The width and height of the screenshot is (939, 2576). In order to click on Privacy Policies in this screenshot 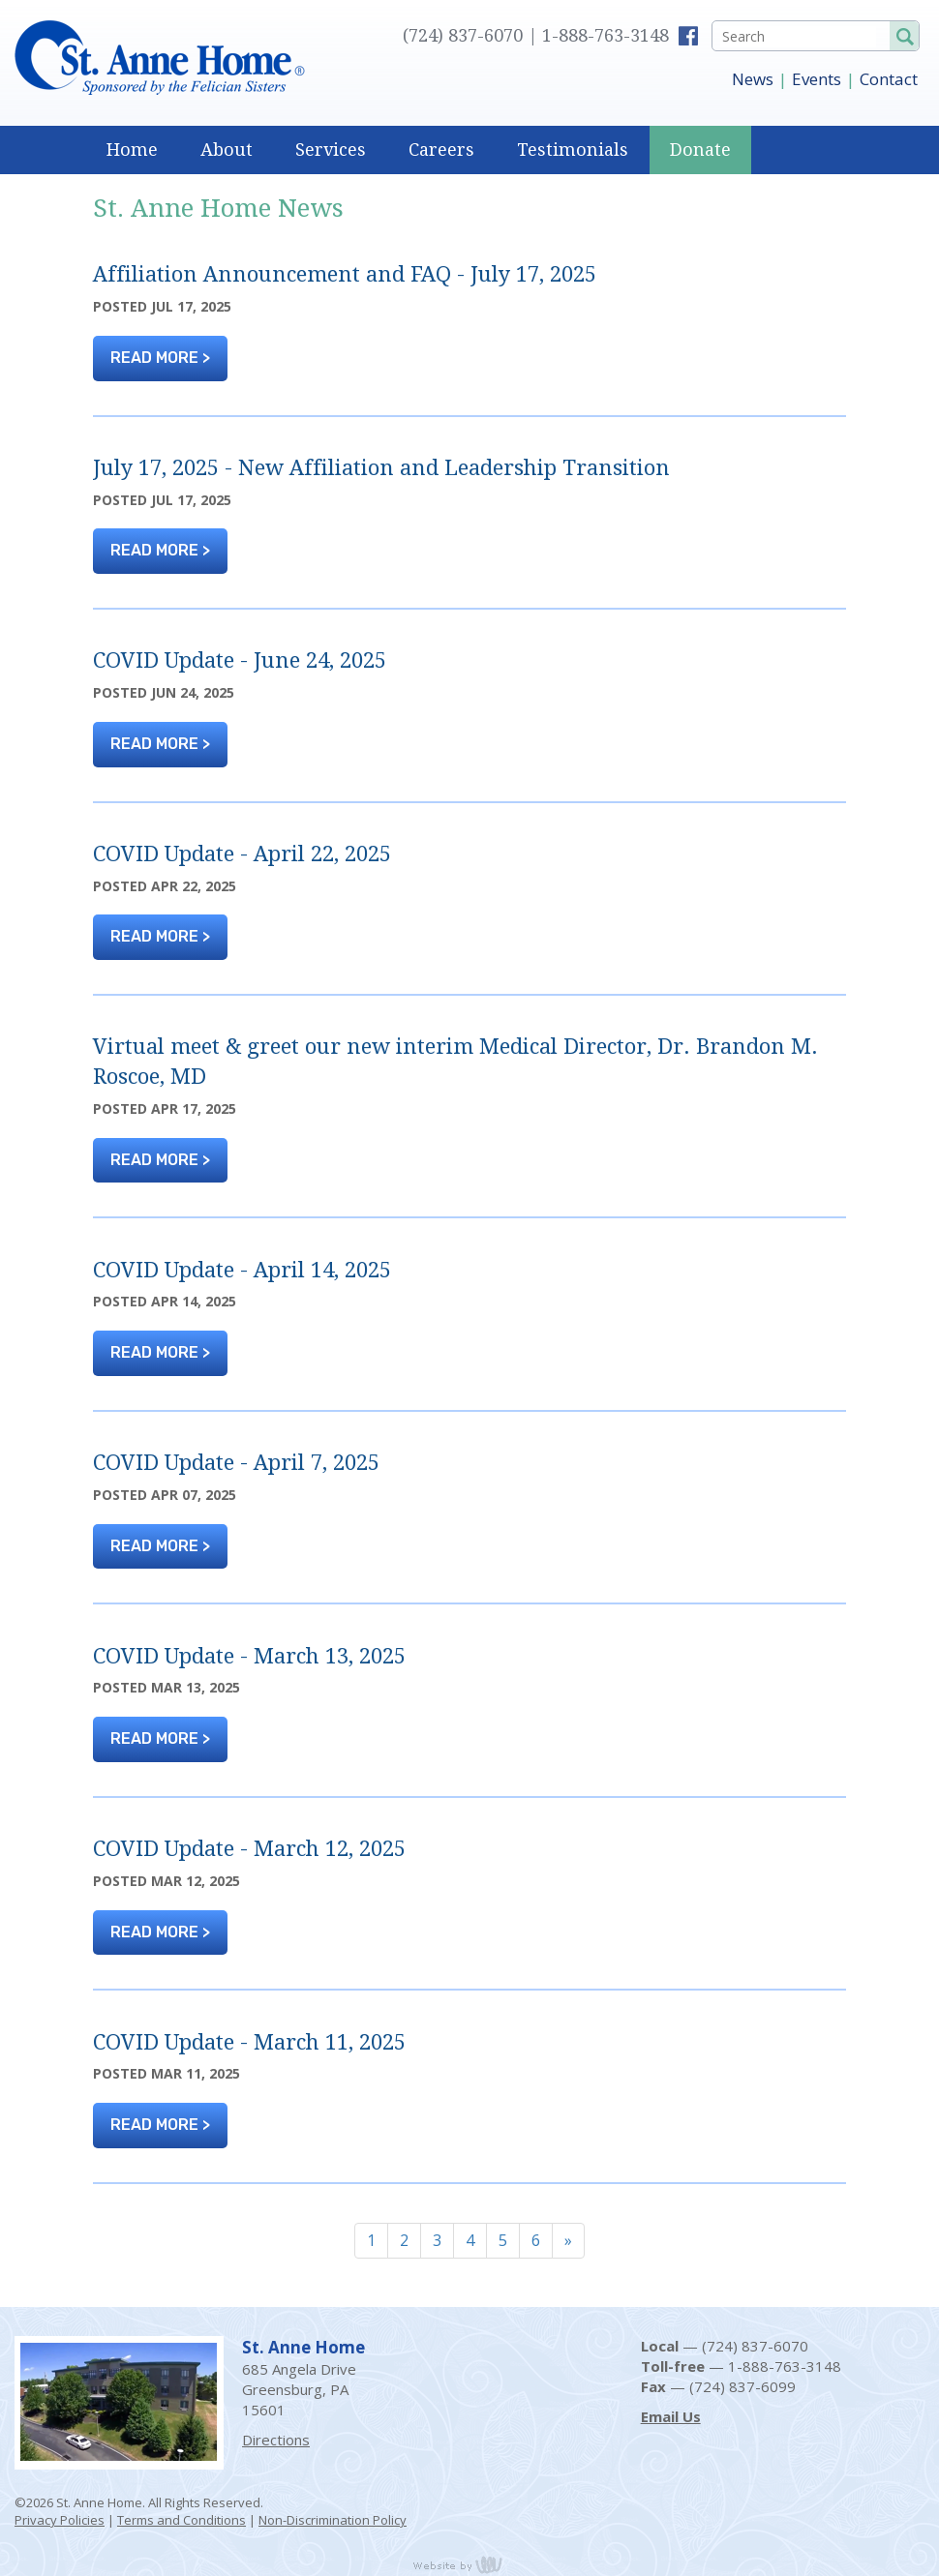, I will do `click(60, 2520)`.